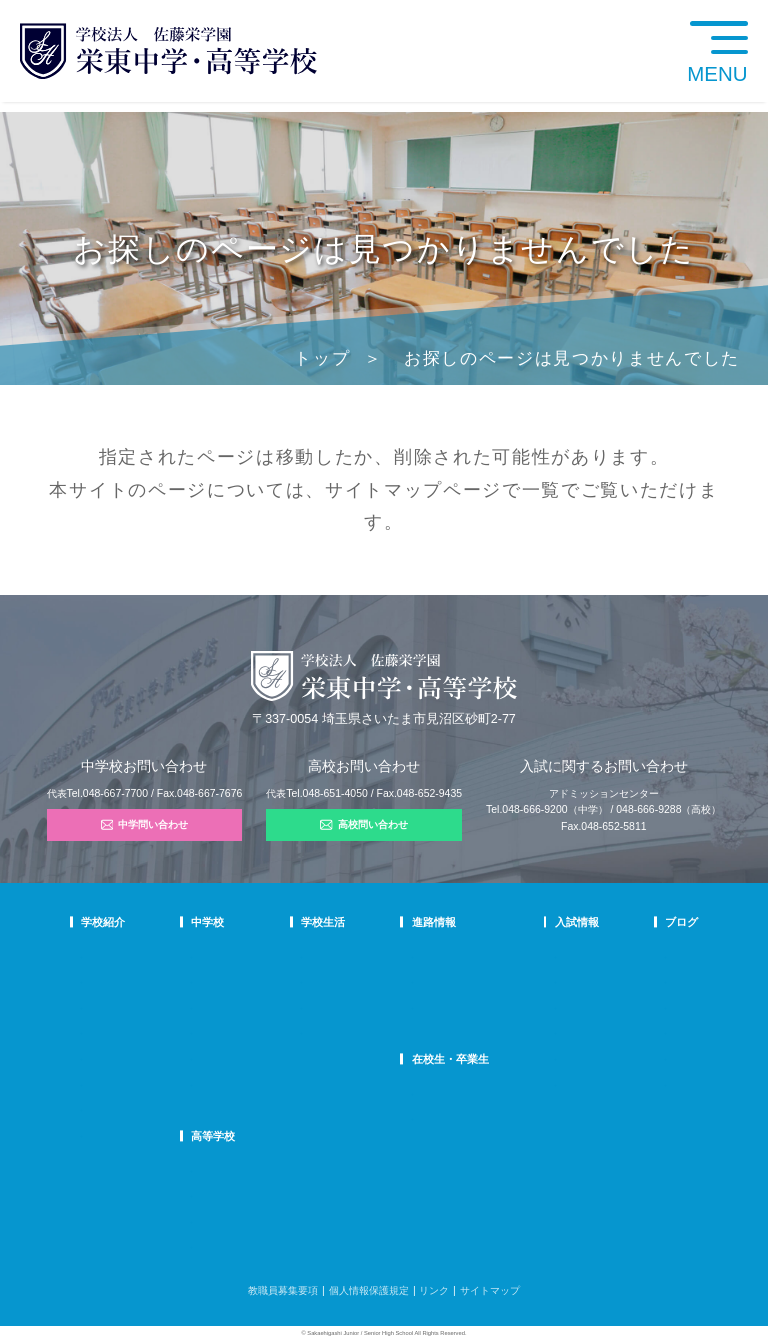 Image resolution: width=768 pixels, height=1343 pixels. I want to click on 入試情報, so click(542, 922).